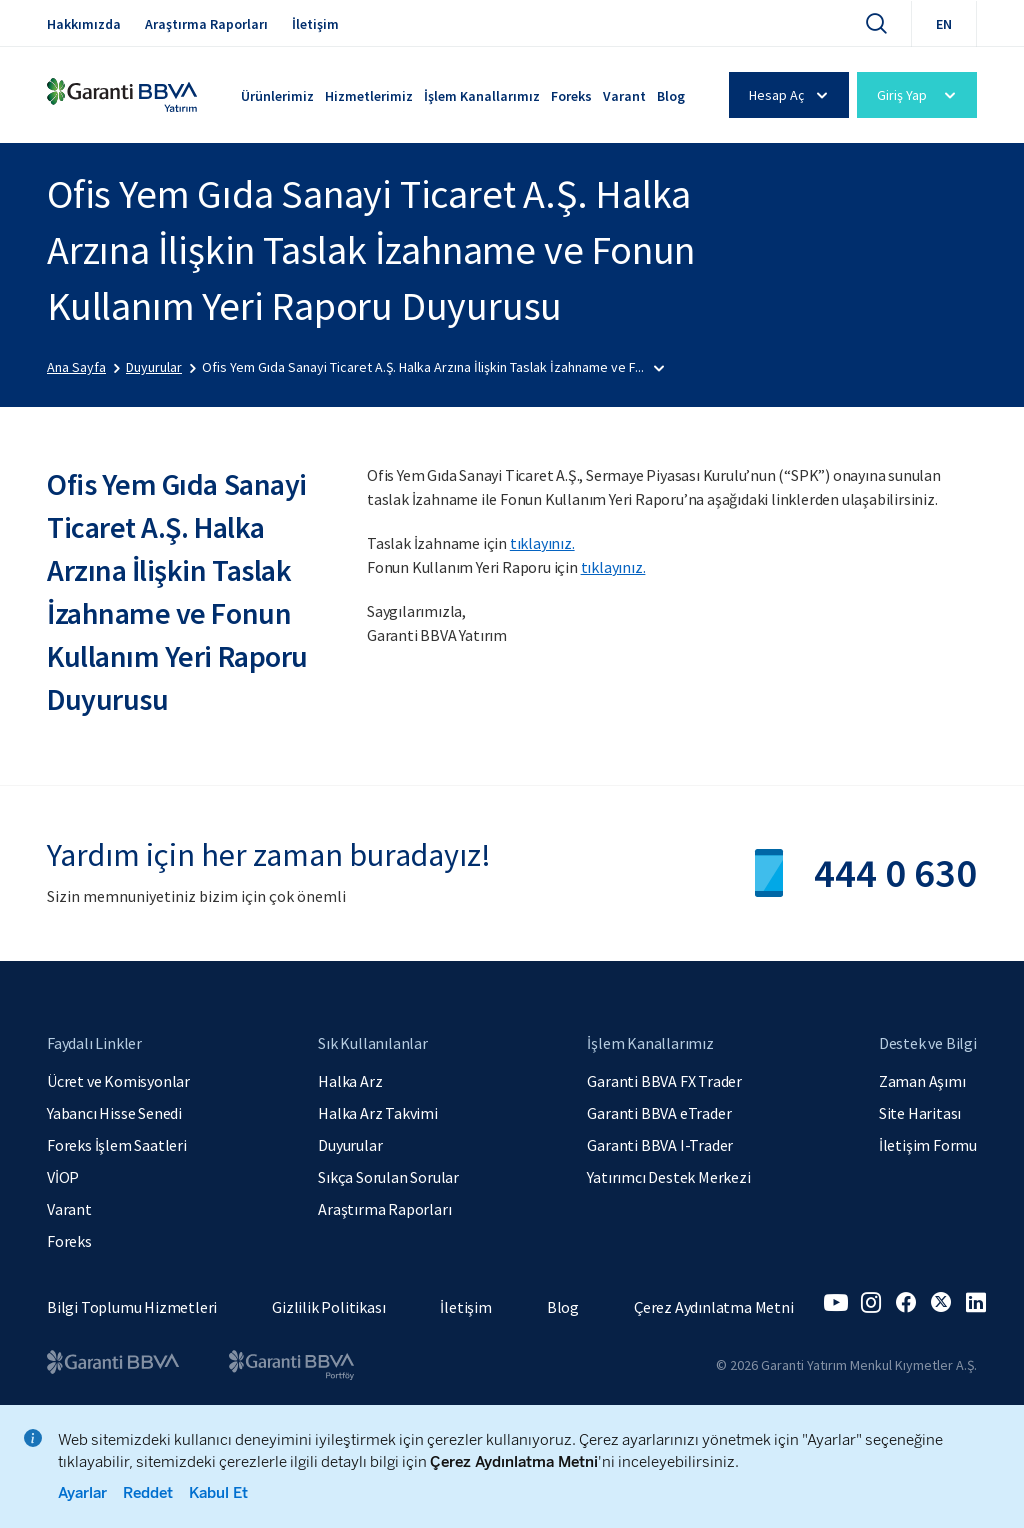 This screenshot has width=1024, height=1528. What do you see at coordinates (664, 1081) in the screenshot?
I see `Garanti BBVA FX Trader` at bounding box center [664, 1081].